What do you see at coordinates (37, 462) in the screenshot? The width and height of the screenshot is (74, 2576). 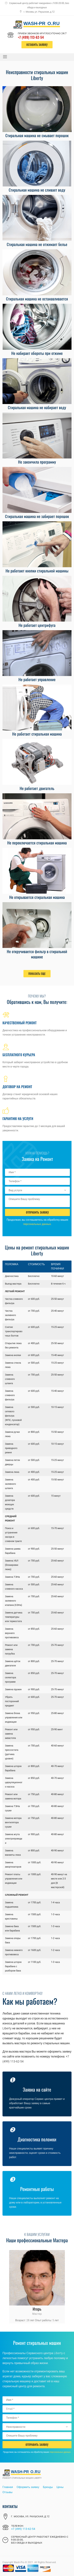 I see `Не закончила программу` at bounding box center [37, 462].